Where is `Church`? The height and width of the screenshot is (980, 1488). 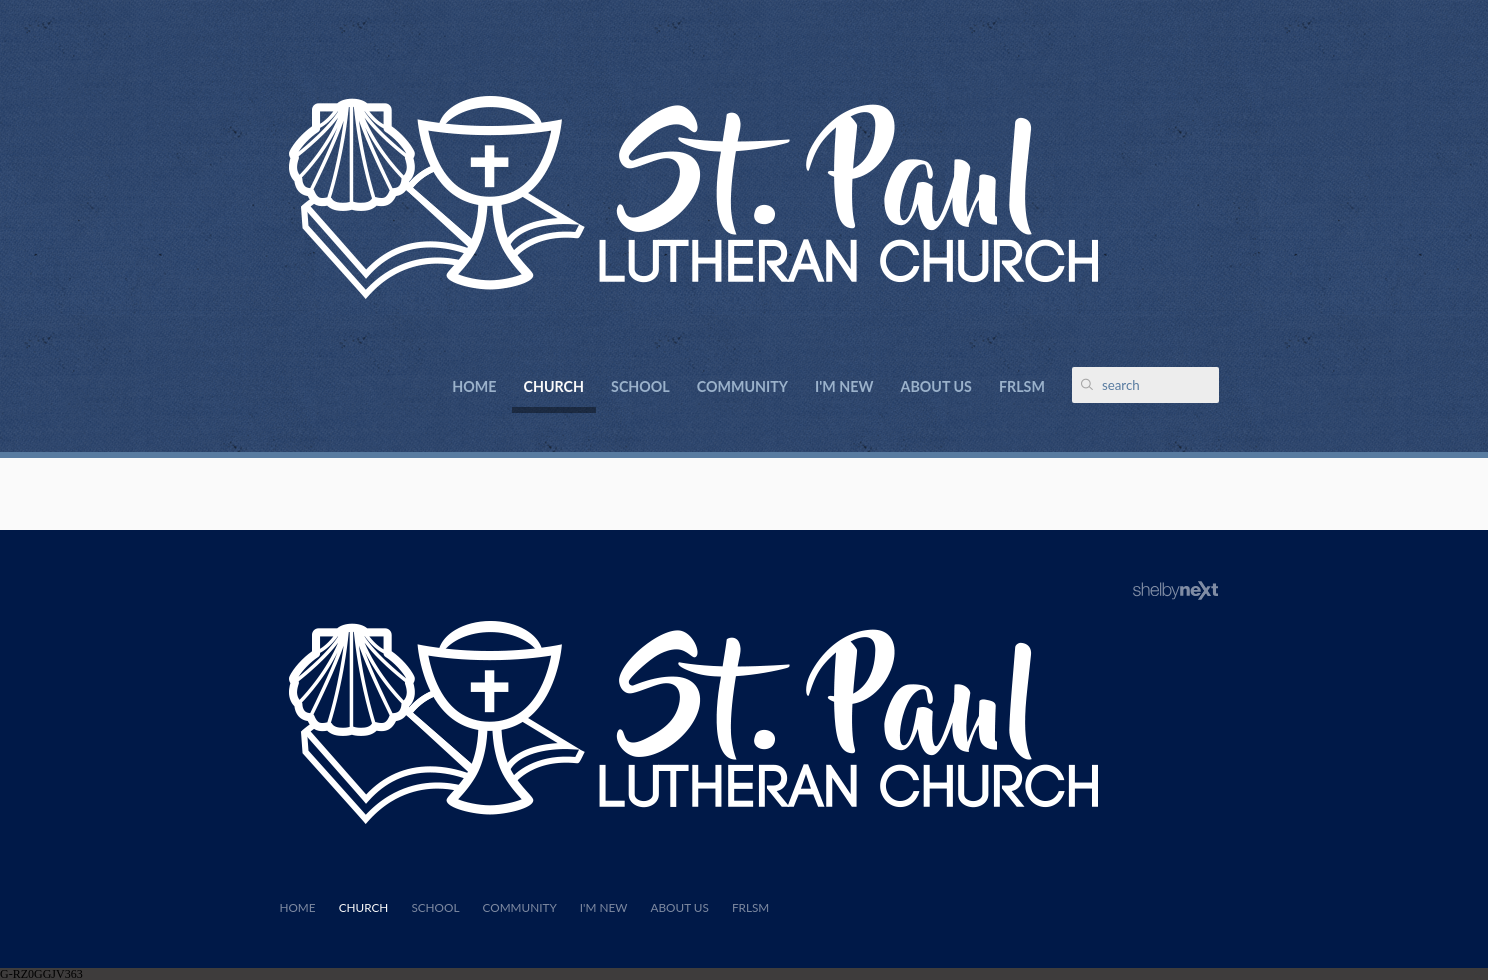 Church is located at coordinates (554, 386).